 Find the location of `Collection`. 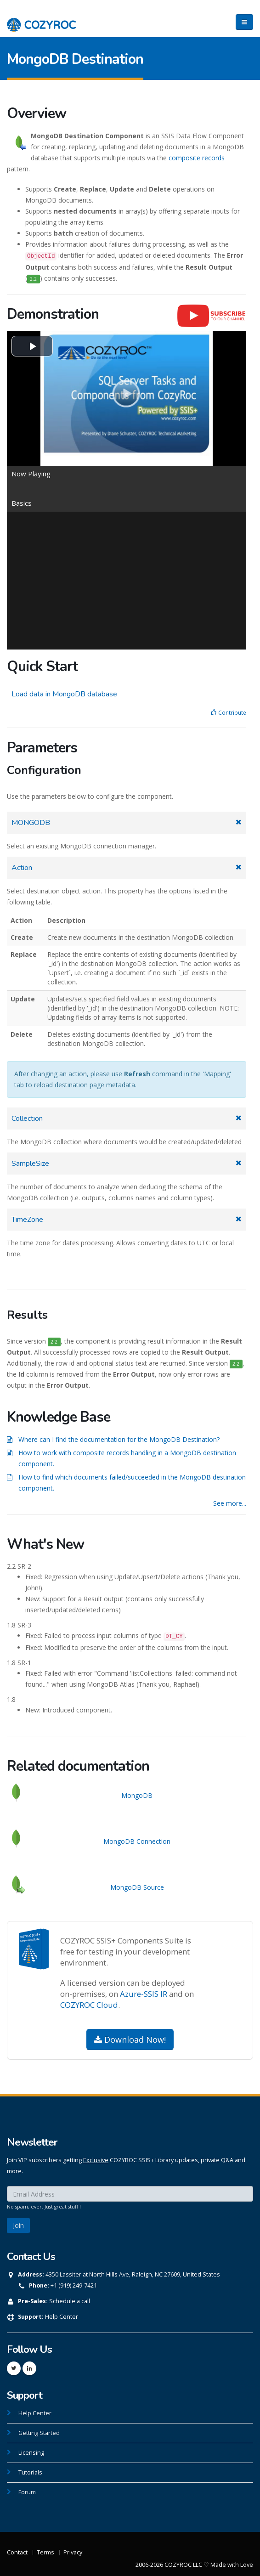

Collection is located at coordinates (27, 1118).